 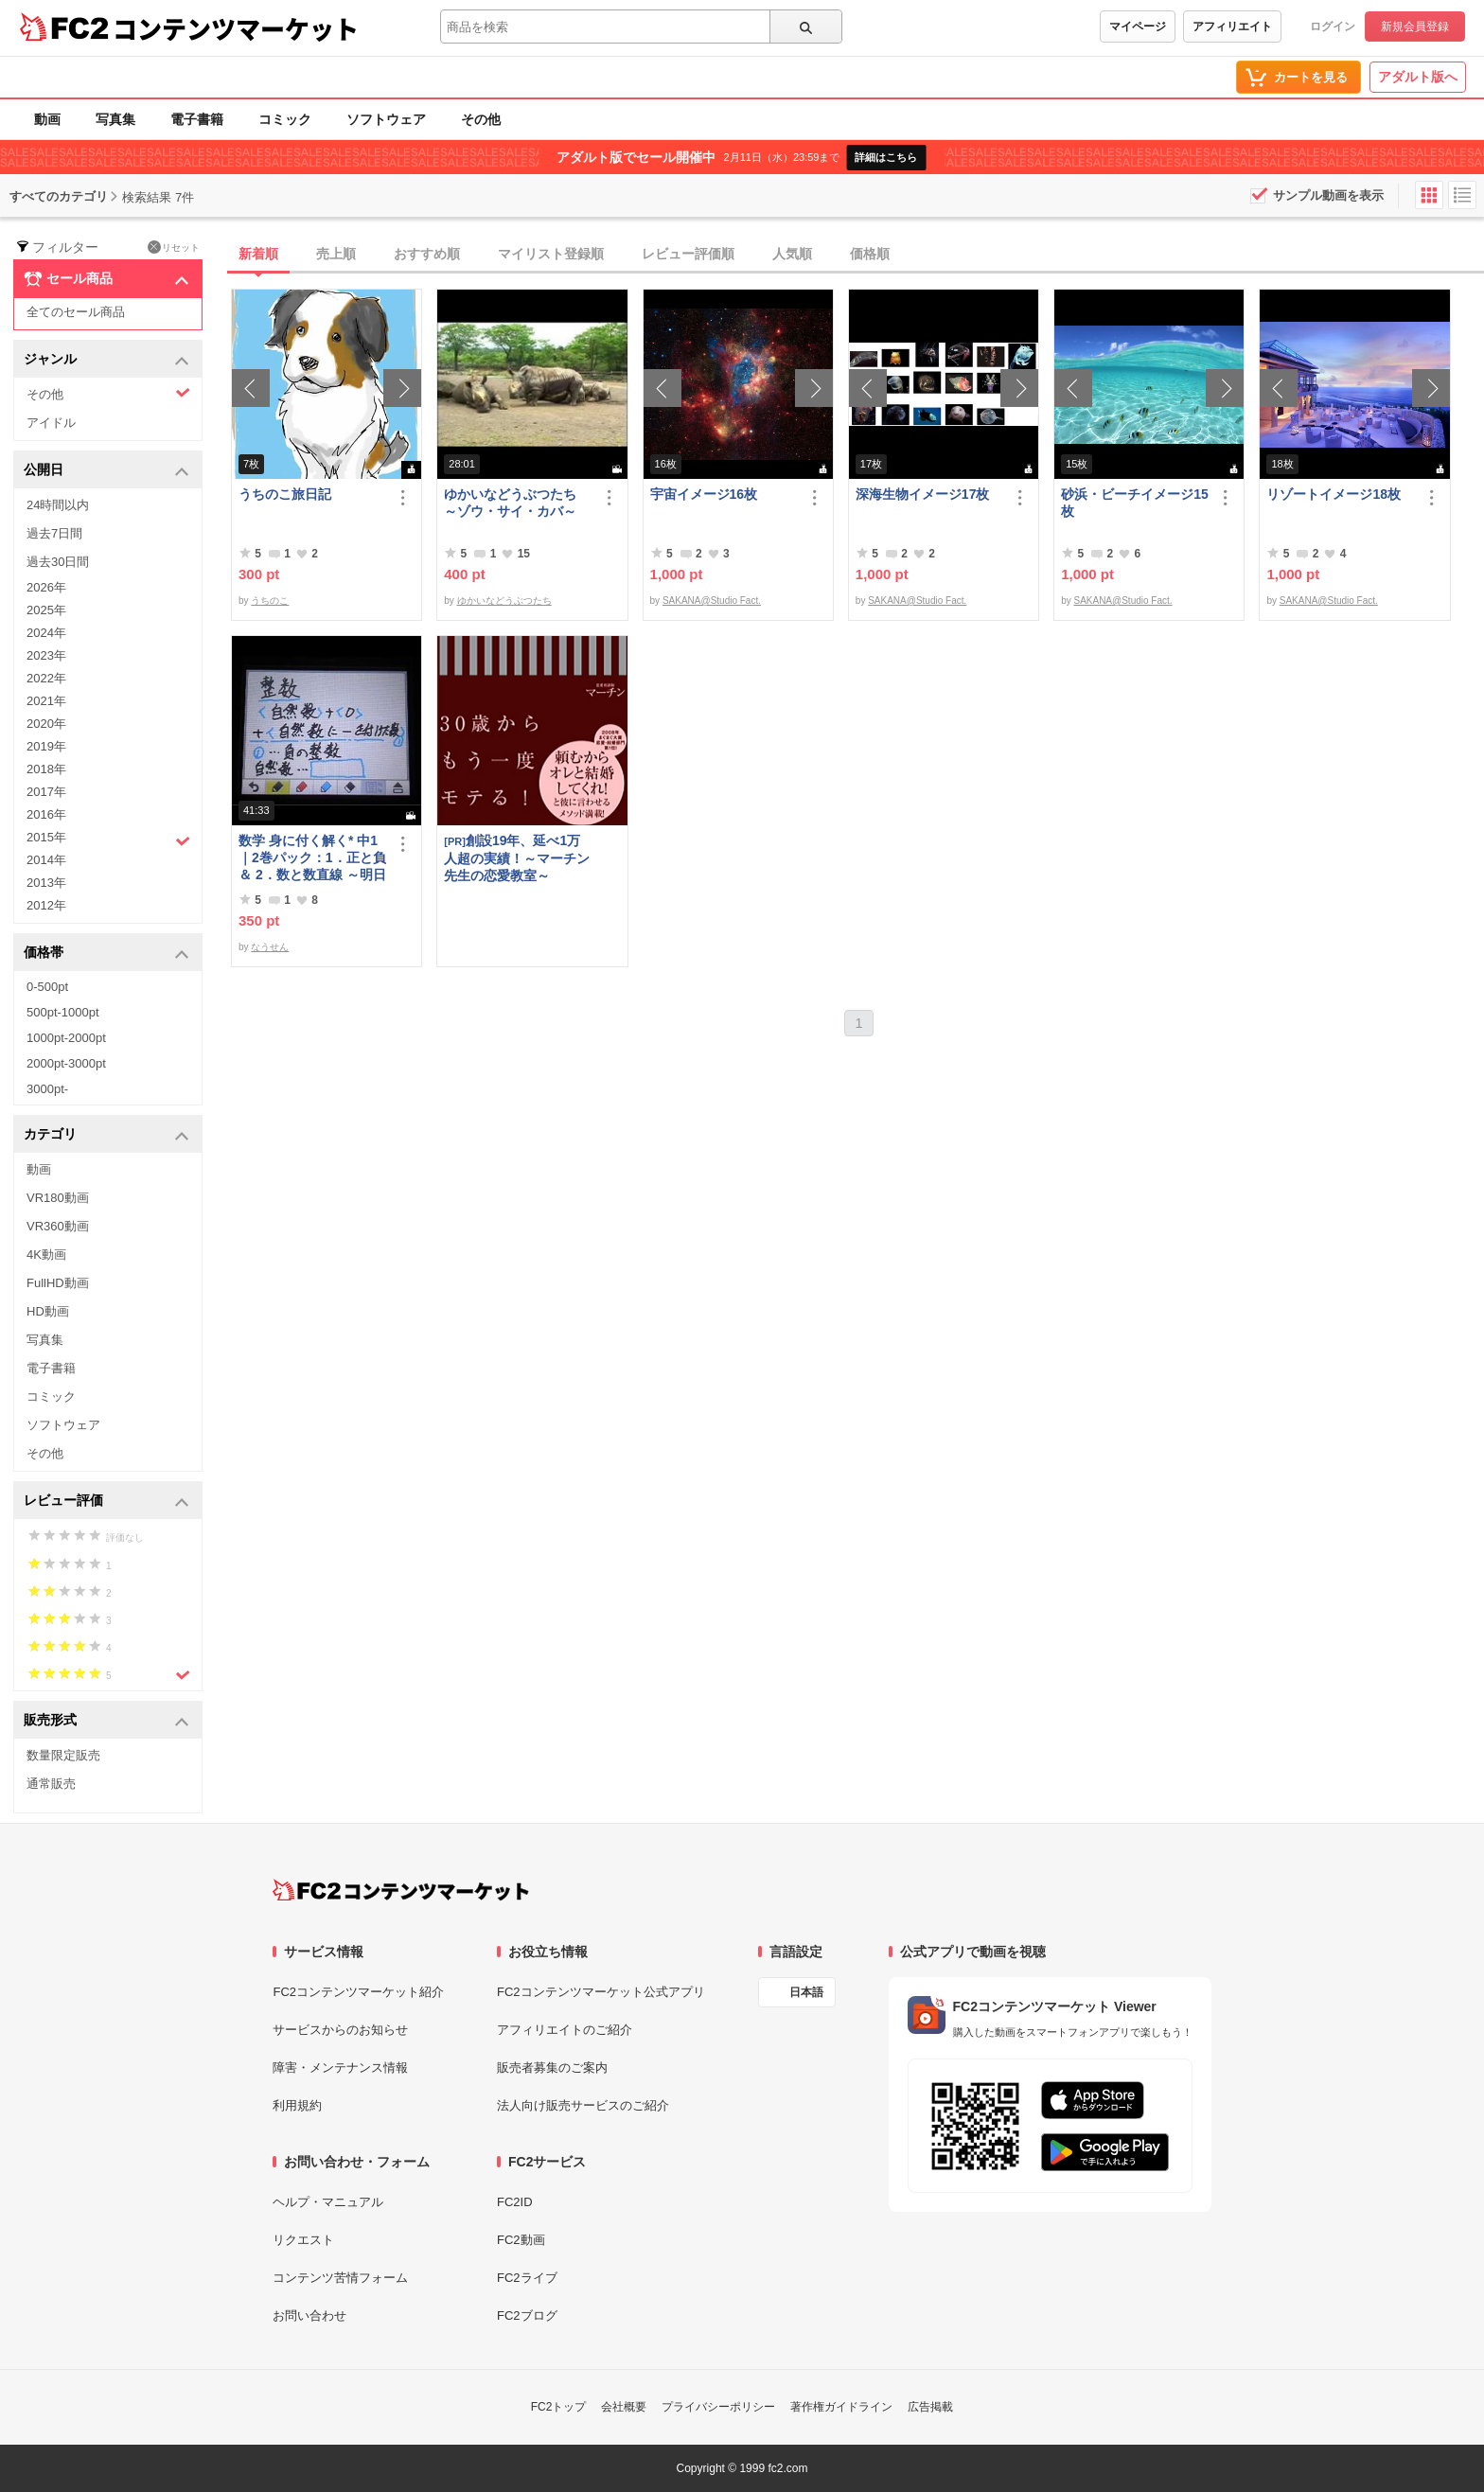 What do you see at coordinates (515, 2202) in the screenshot?
I see `FC2ID` at bounding box center [515, 2202].